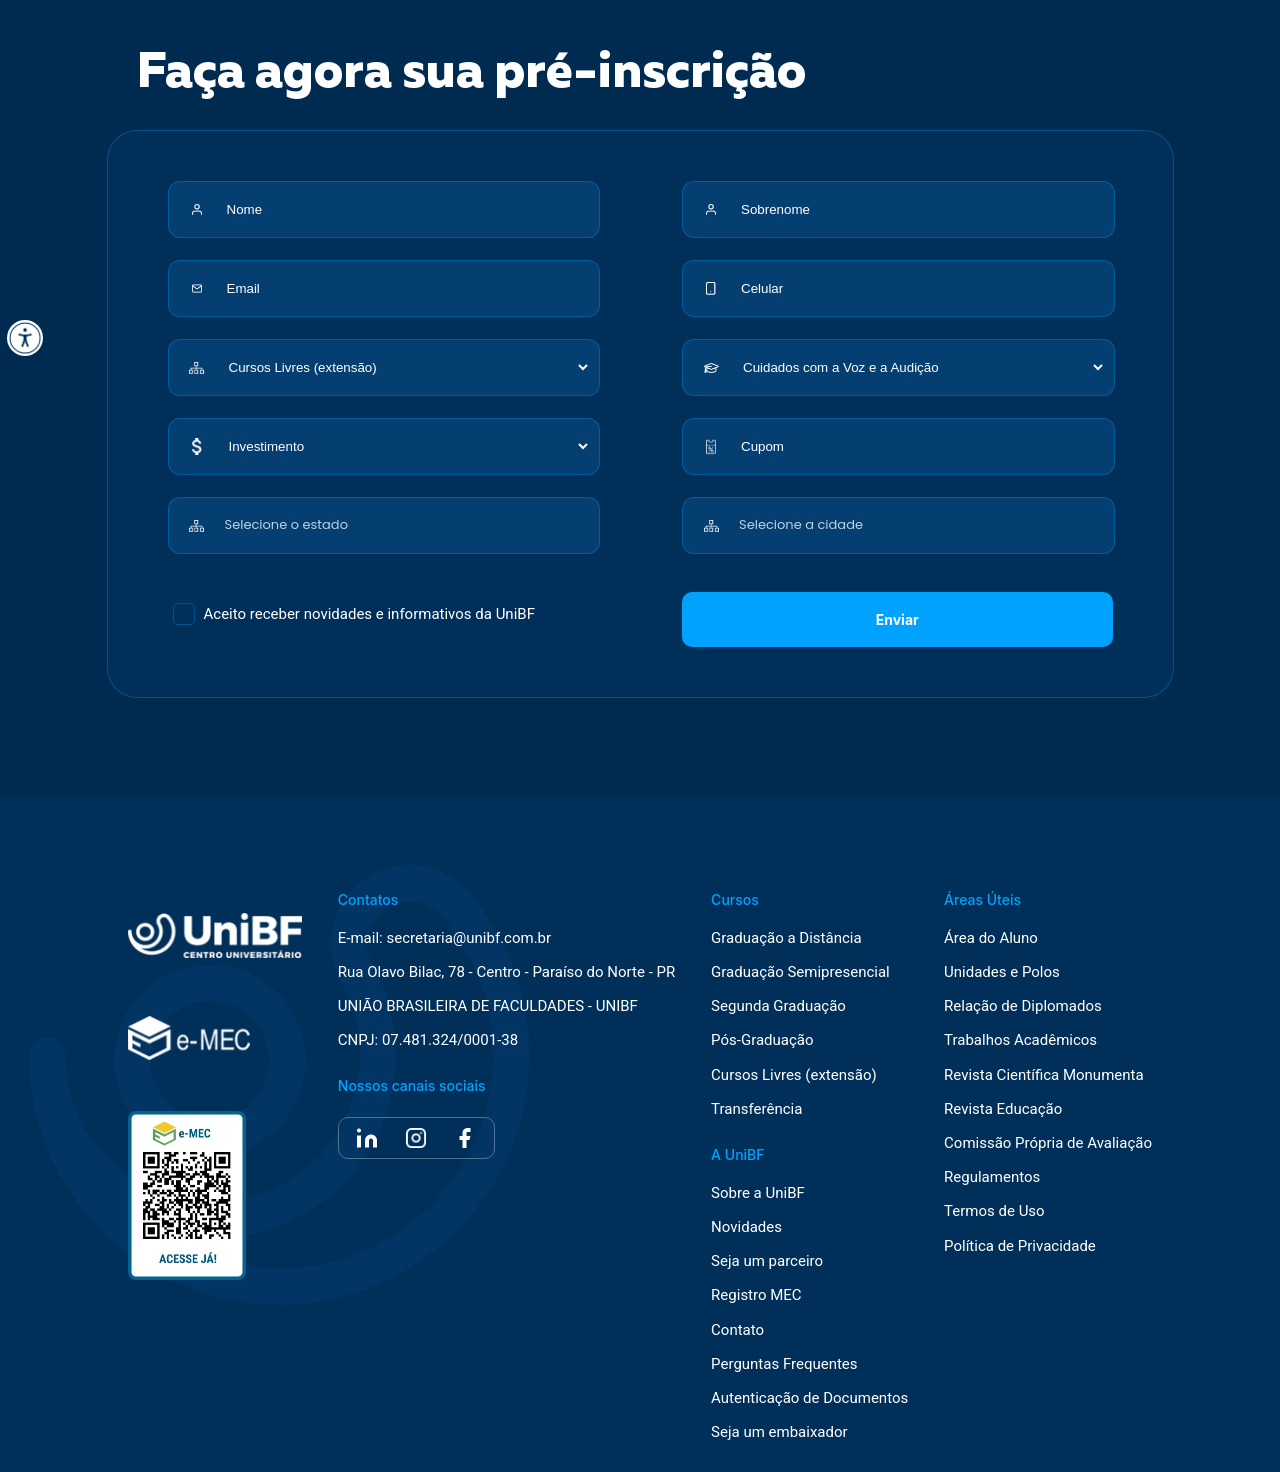 This screenshot has height=1472, width=1280. Describe the element at coordinates (369, 614) in the screenshot. I see `Aceito receber novidades e informativos da UniBF` at that location.